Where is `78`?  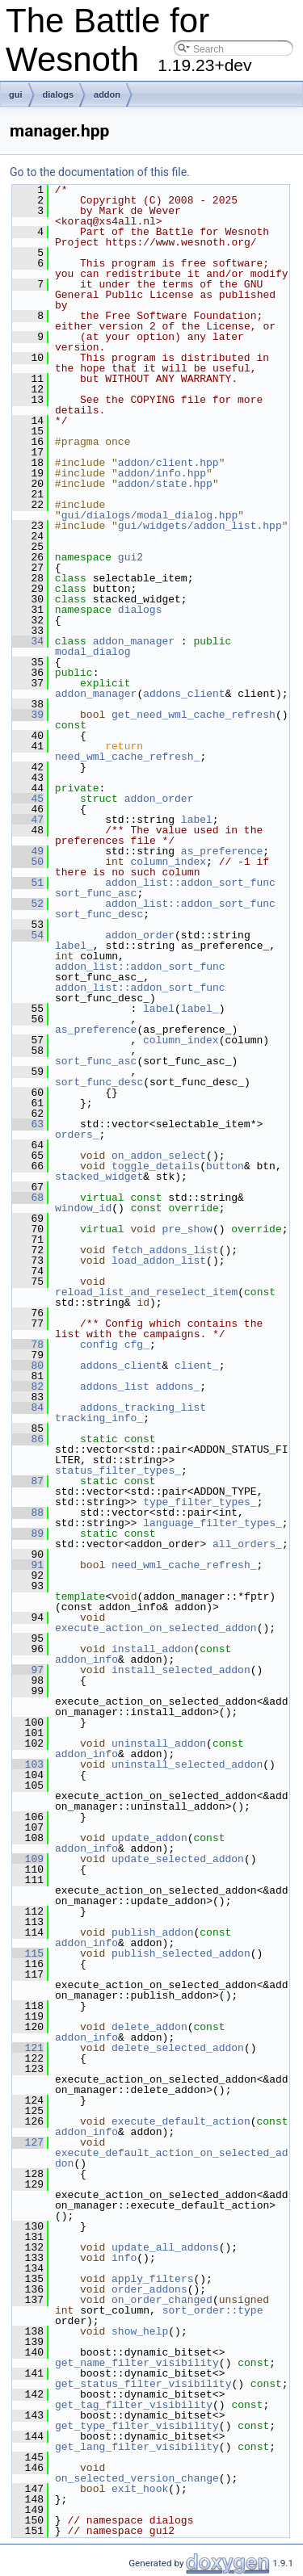
78 is located at coordinates (28, 1344).